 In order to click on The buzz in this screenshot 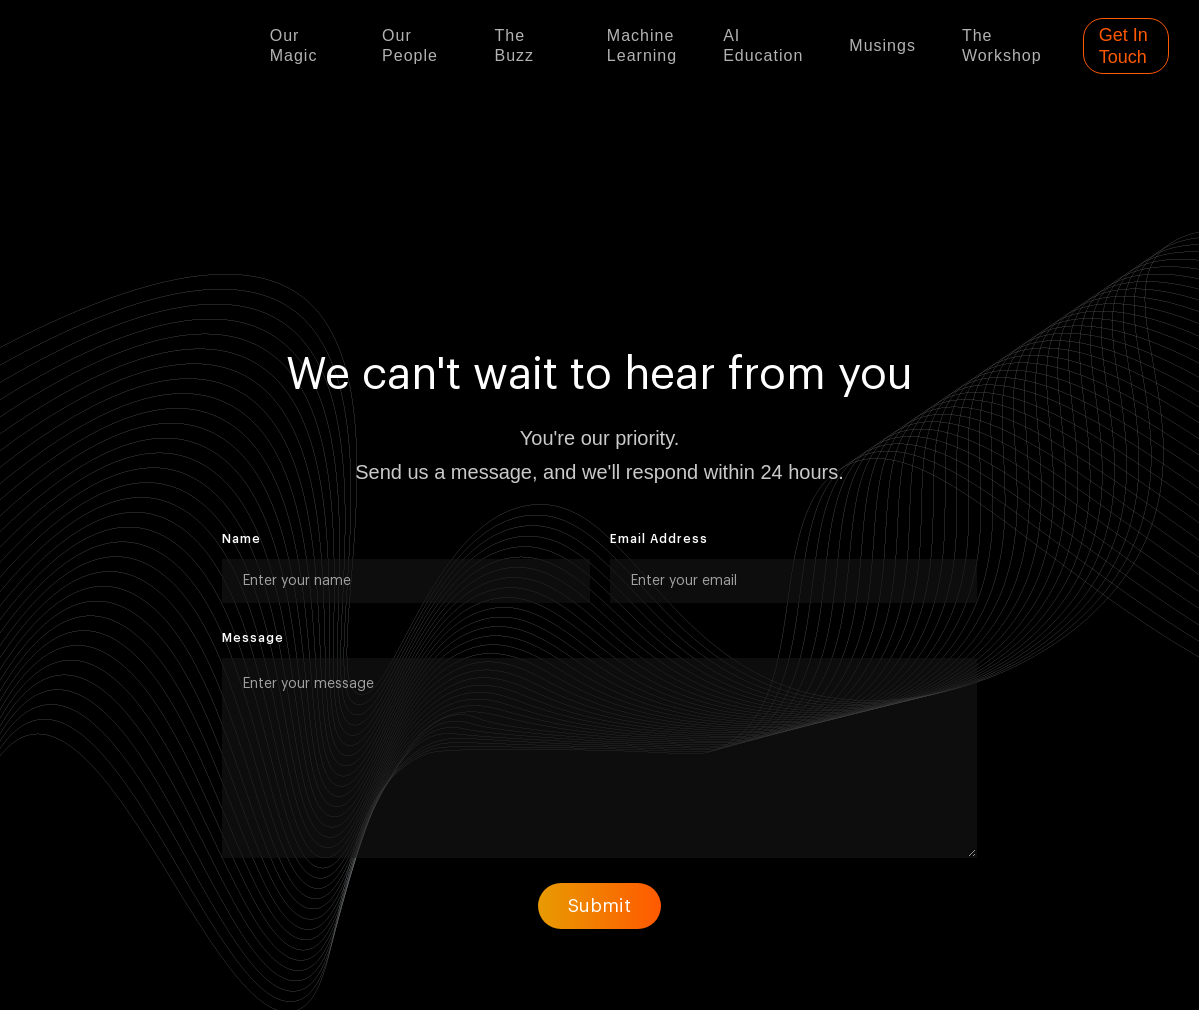, I will do `click(514, 45)`.